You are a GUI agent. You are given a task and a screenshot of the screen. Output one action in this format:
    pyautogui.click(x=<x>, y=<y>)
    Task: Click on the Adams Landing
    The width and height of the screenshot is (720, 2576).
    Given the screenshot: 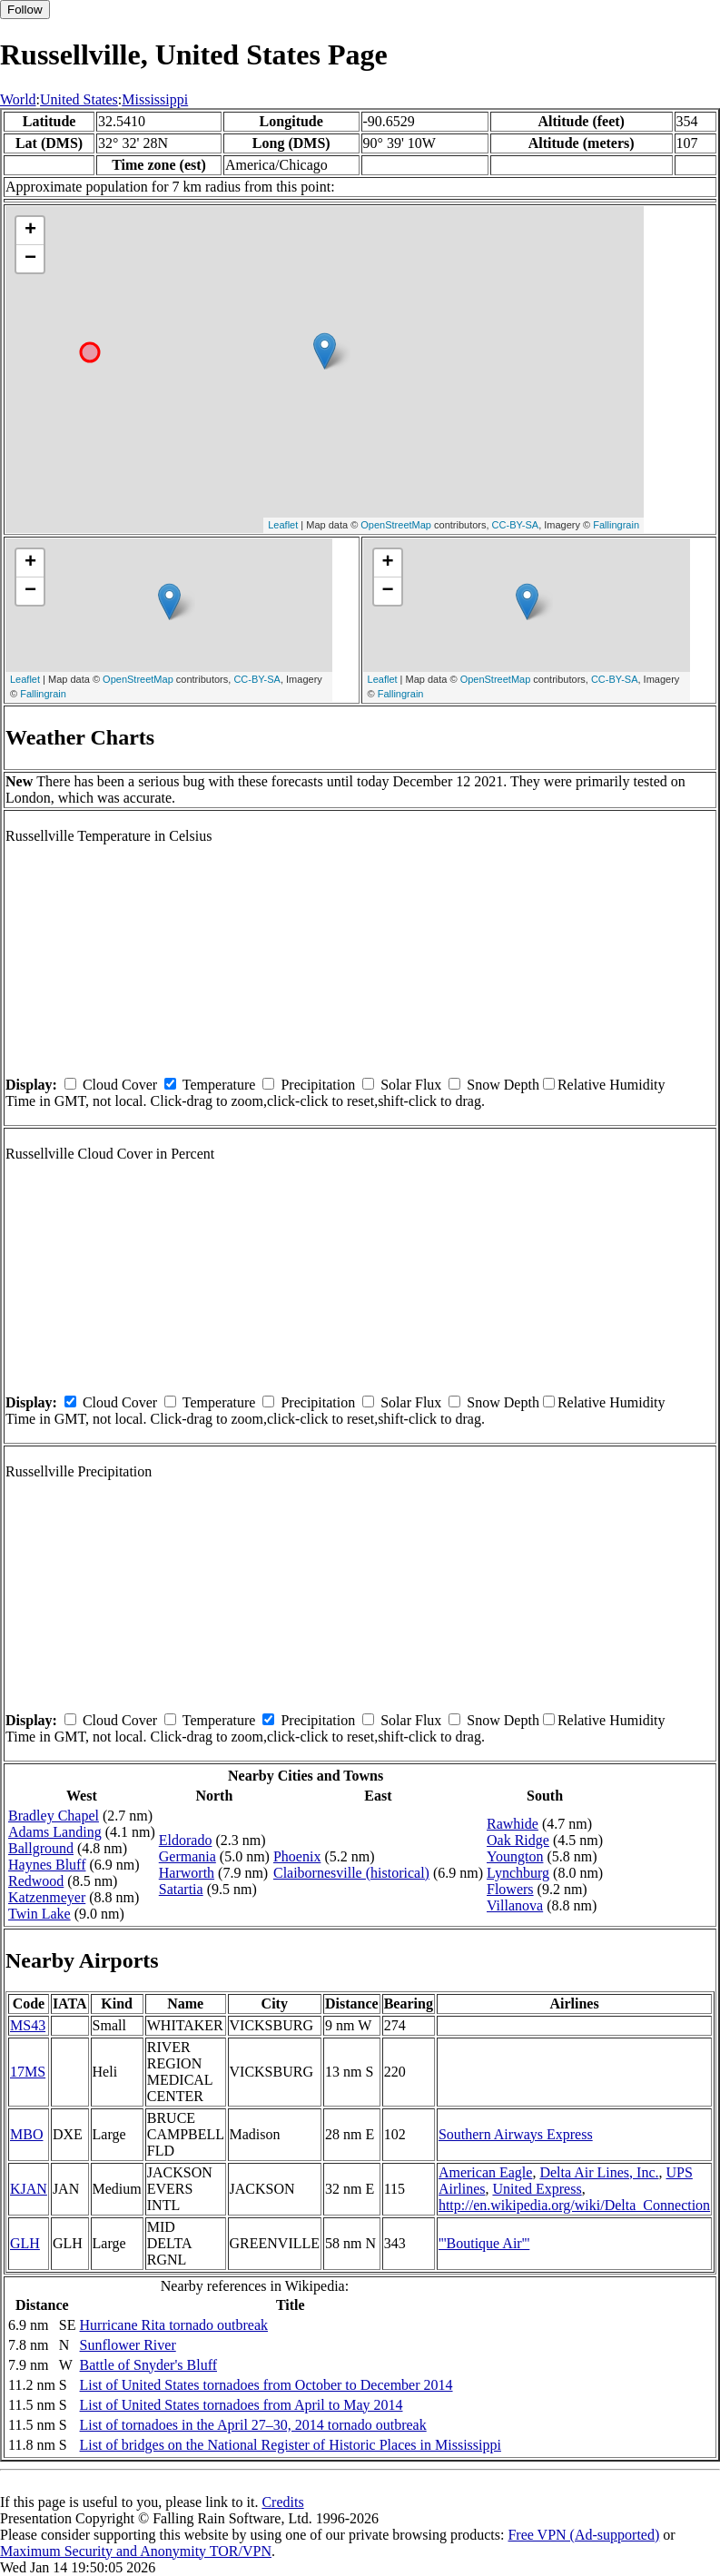 What is the action you would take?
    pyautogui.click(x=55, y=1832)
    